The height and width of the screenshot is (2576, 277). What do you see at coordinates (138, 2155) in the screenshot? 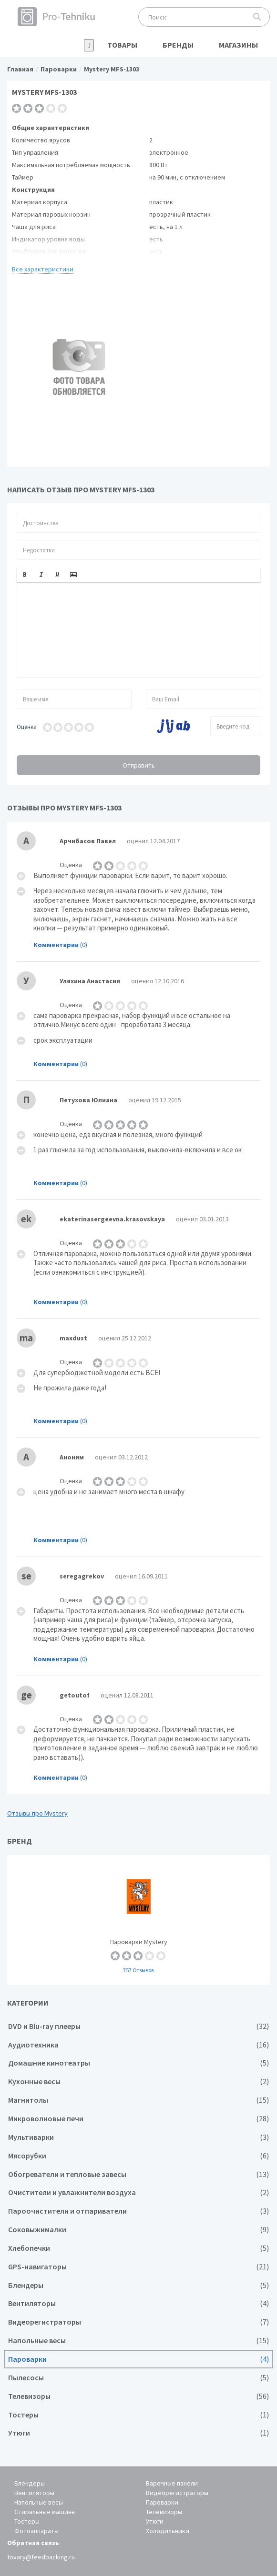
I see `Мясорубки` at bounding box center [138, 2155].